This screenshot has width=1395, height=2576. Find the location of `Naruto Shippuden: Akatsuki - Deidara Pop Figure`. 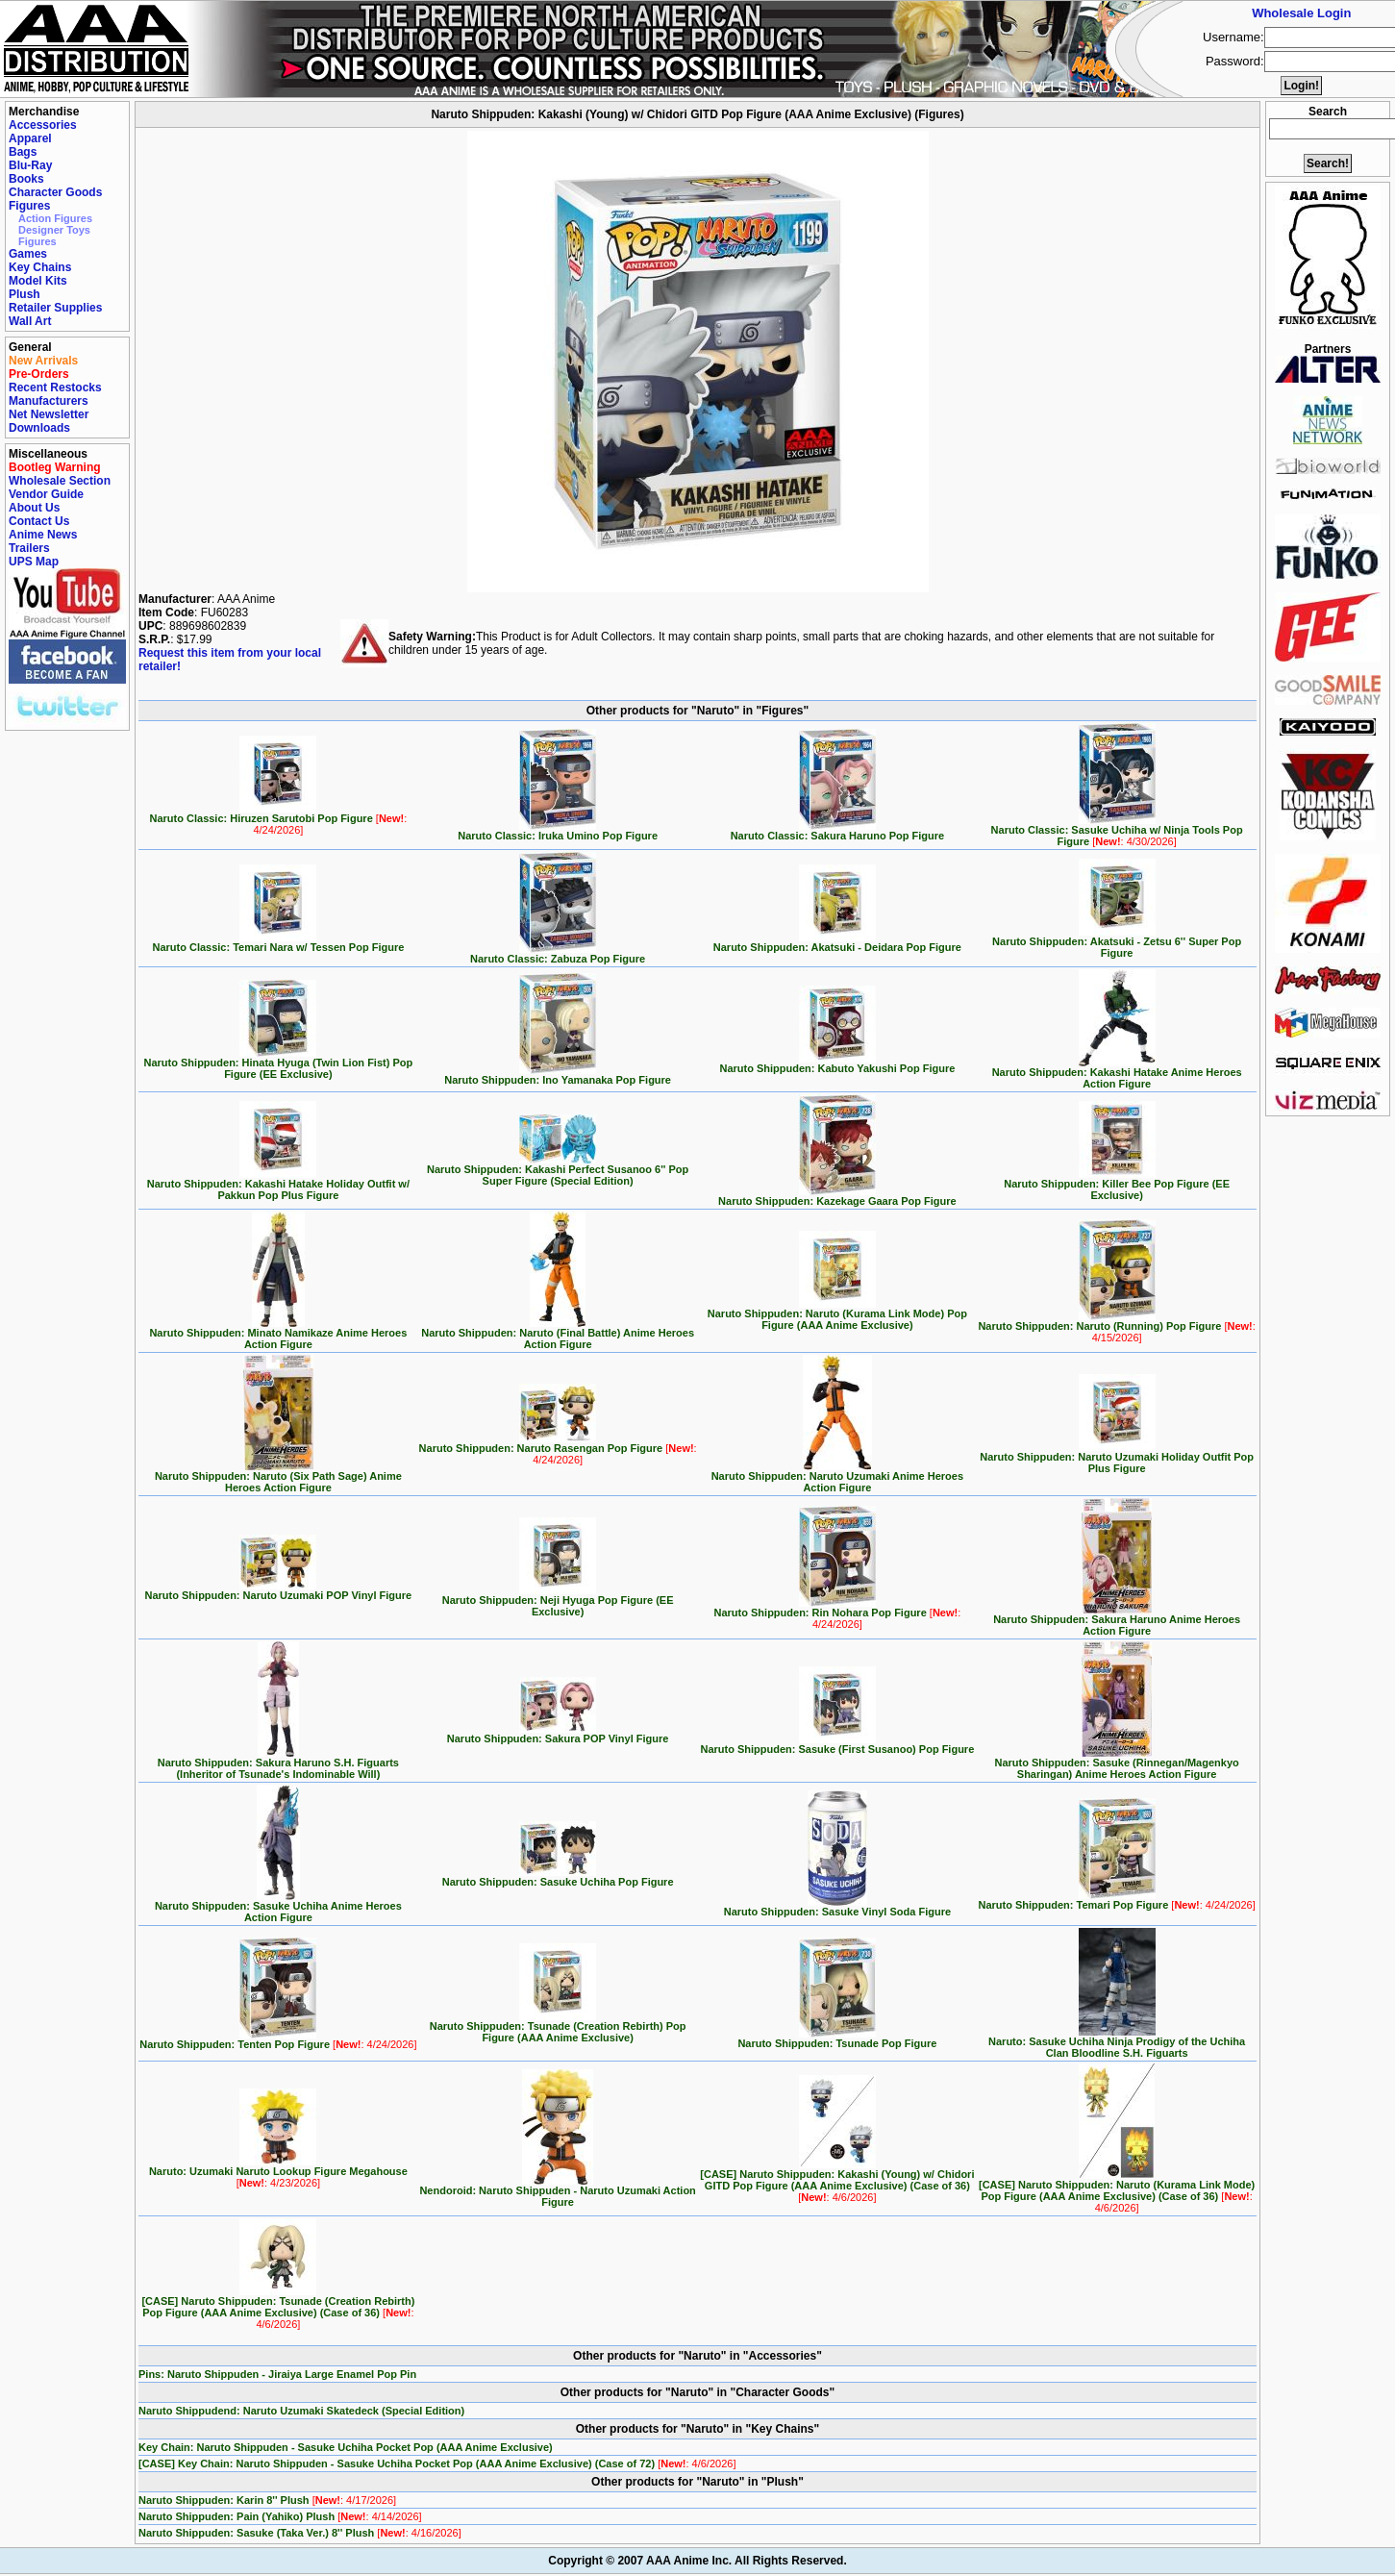

Naruto Shippuden: Akatsuki - Deidara Pop Figure is located at coordinates (837, 942).